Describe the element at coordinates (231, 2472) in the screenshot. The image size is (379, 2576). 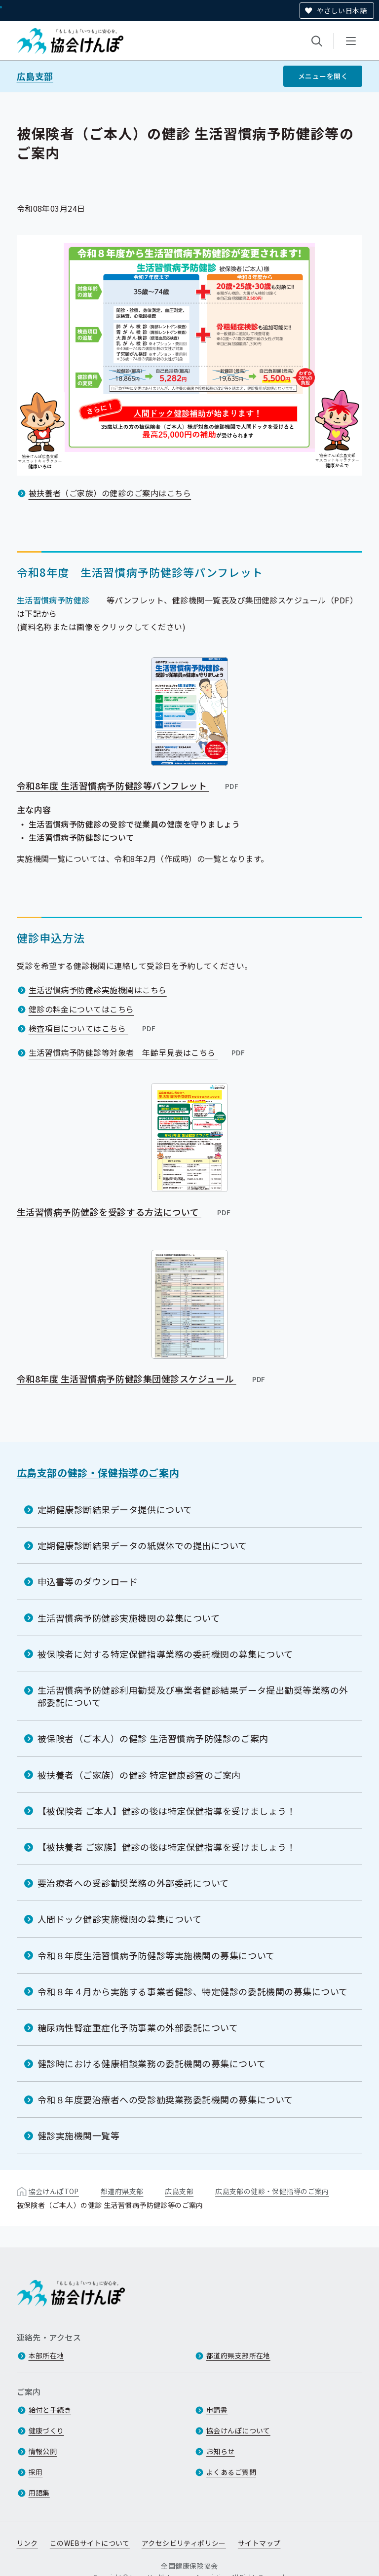
I see `よくあるご質問` at that location.